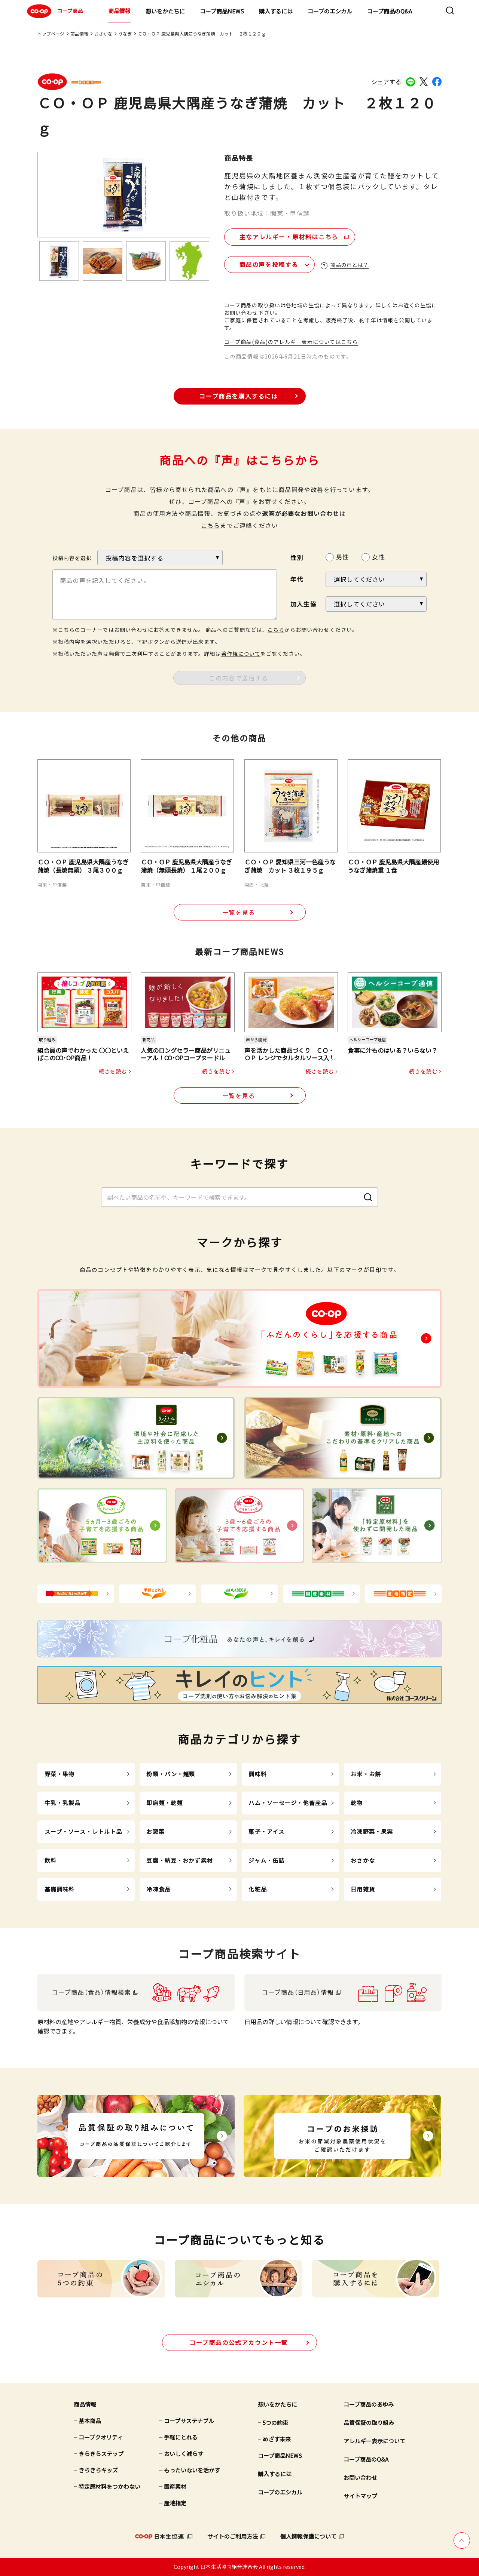  Describe the element at coordinates (369, 2404) in the screenshot. I see `コープ商品のあゆみ` at that location.